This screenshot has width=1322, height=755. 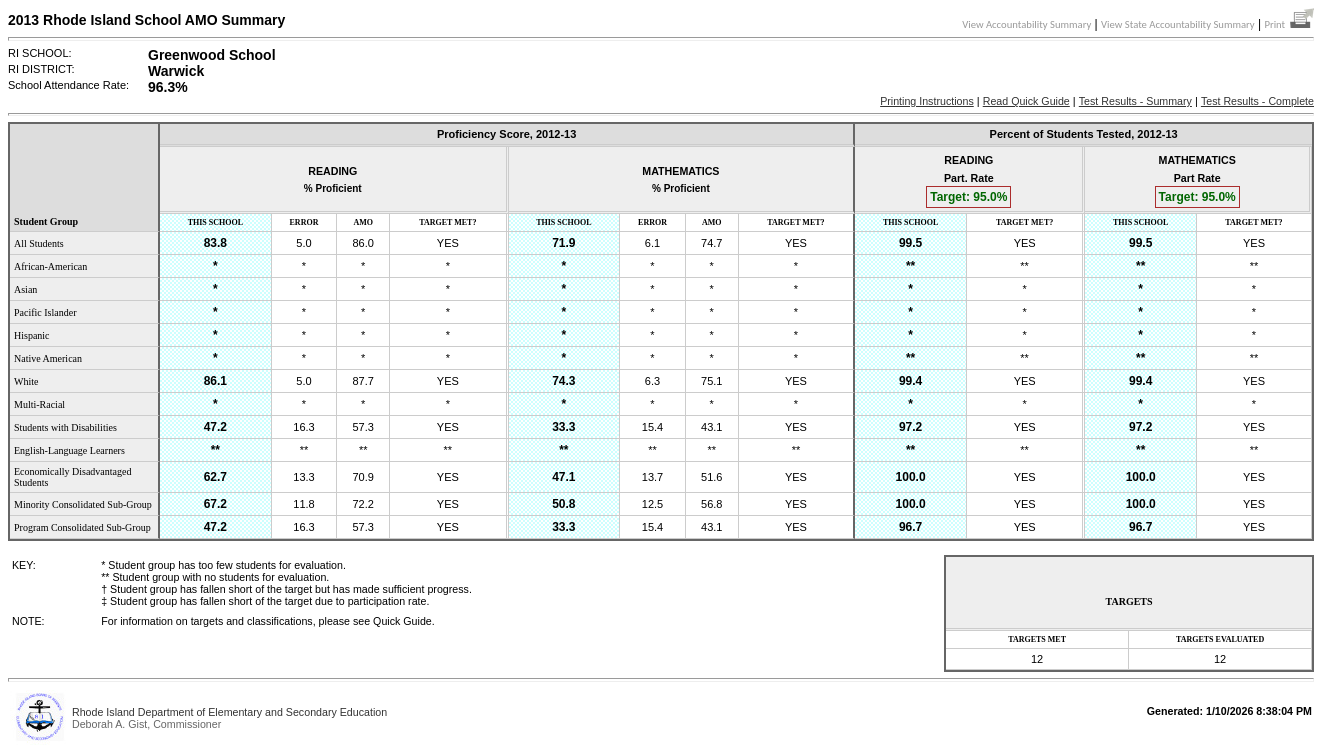 I want to click on Print, so click(x=1289, y=24).